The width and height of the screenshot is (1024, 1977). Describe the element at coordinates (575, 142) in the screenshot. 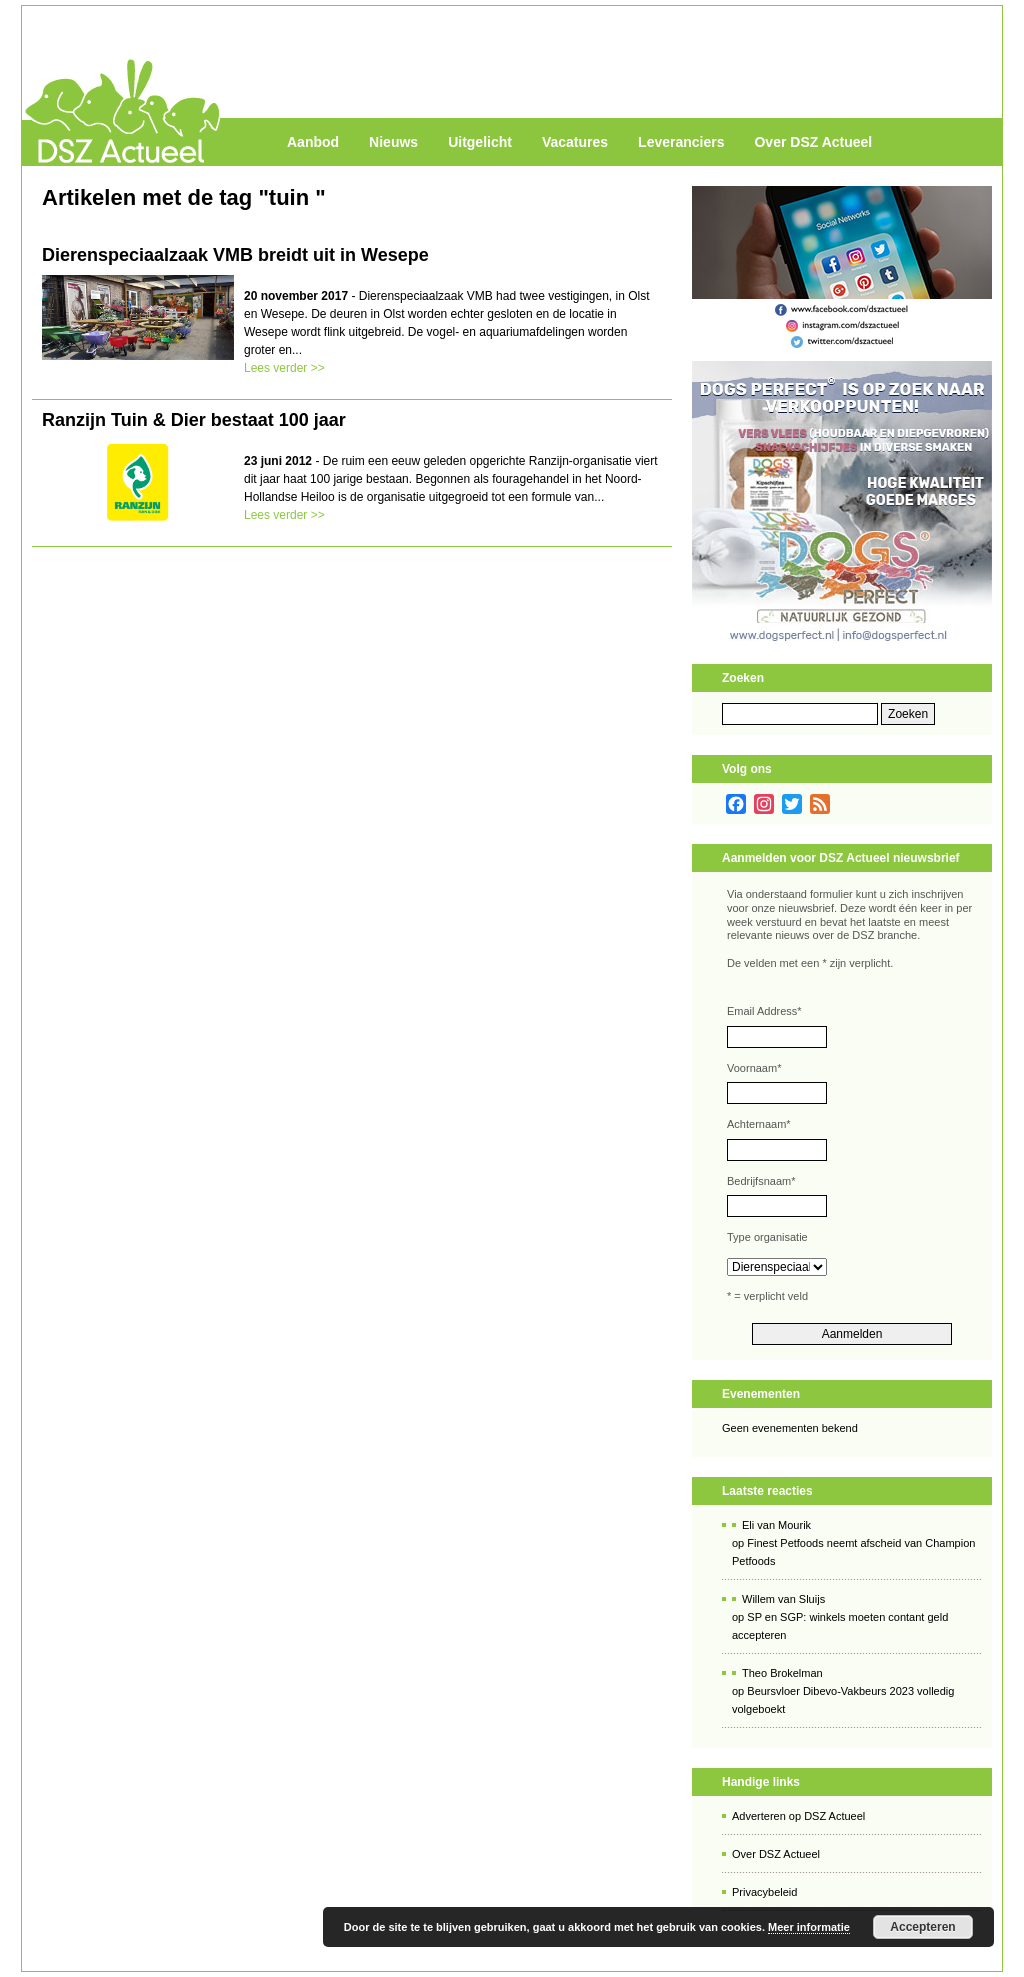

I see `Vacatures` at that location.